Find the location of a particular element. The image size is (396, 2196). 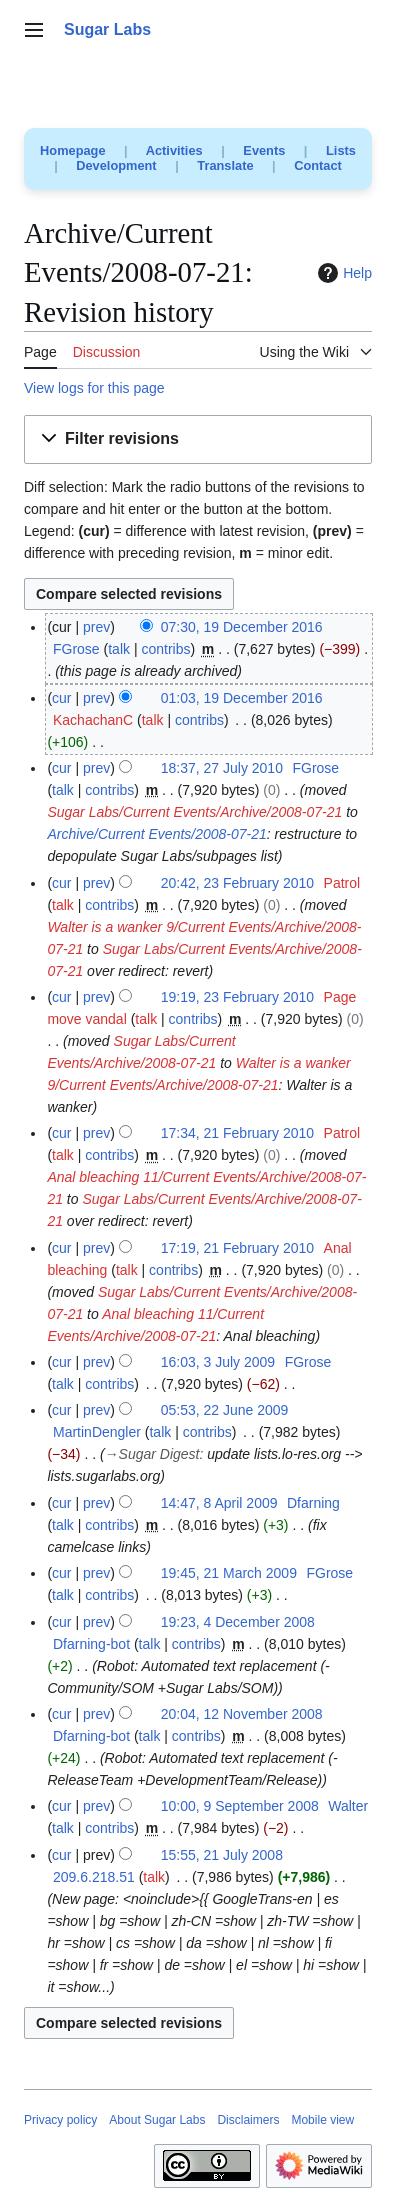

About Sugar Labs is located at coordinates (157, 2120).